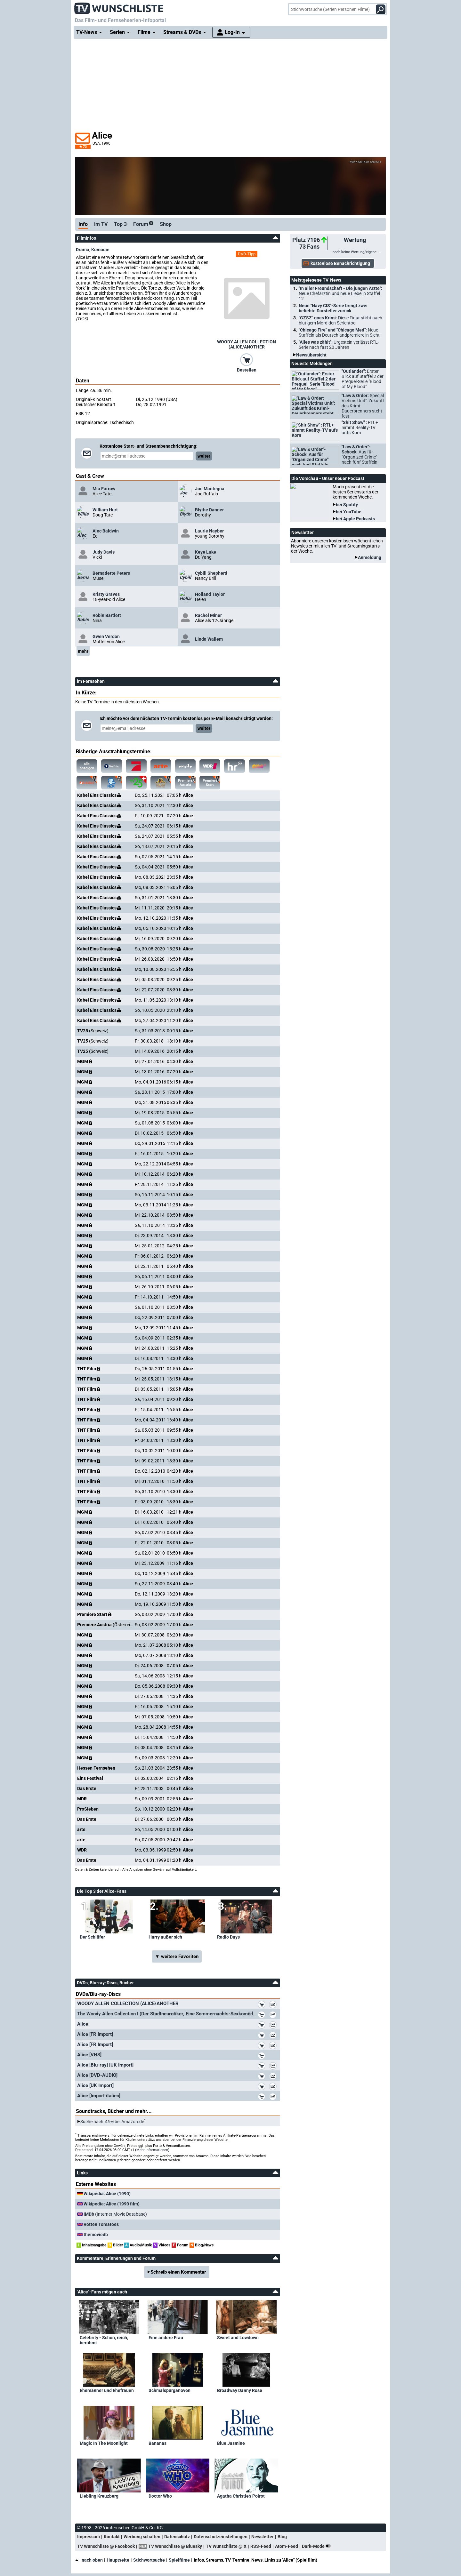 This screenshot has width=461, height=2576. What do you see at coordinates (246, 369) in the screenshot?
I see `Bestellen` at bounding box center [246, 369].